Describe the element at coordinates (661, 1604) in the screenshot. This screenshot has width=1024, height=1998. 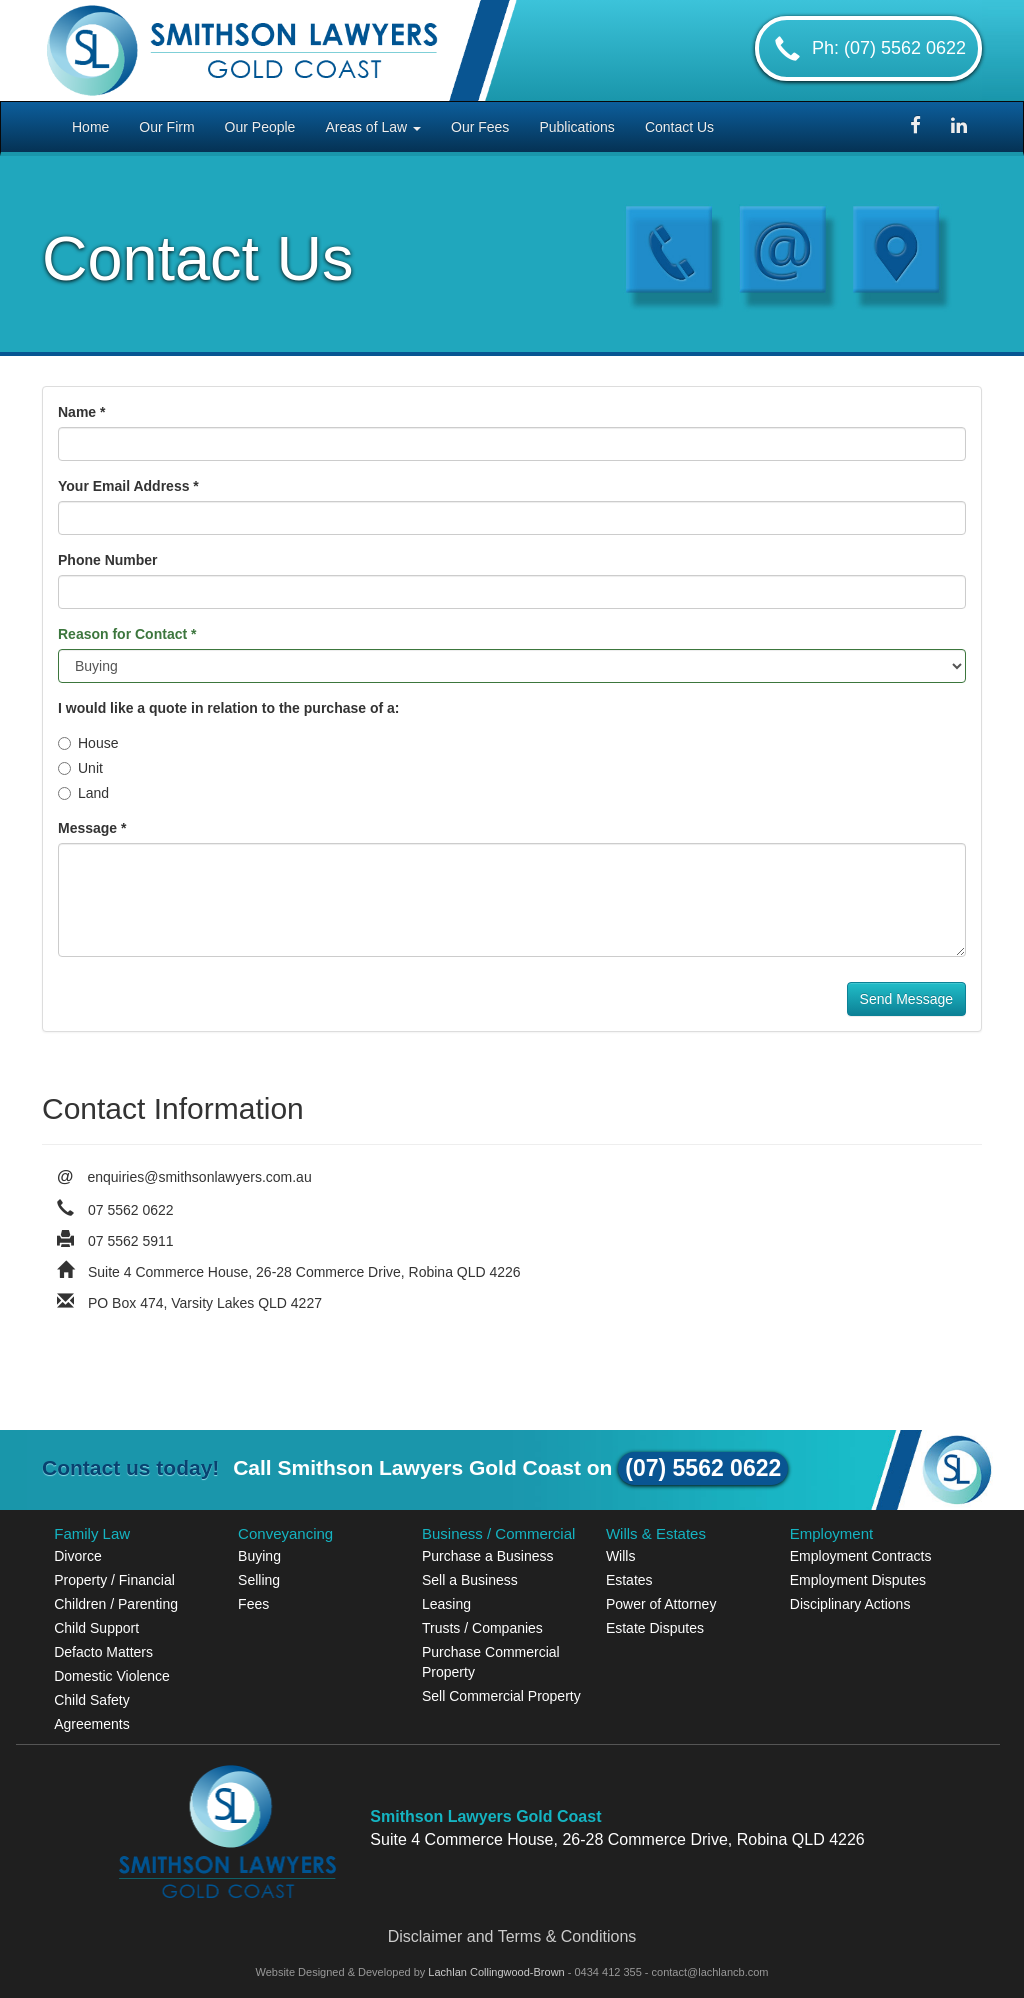
I see `Power of Attorney` at that location.